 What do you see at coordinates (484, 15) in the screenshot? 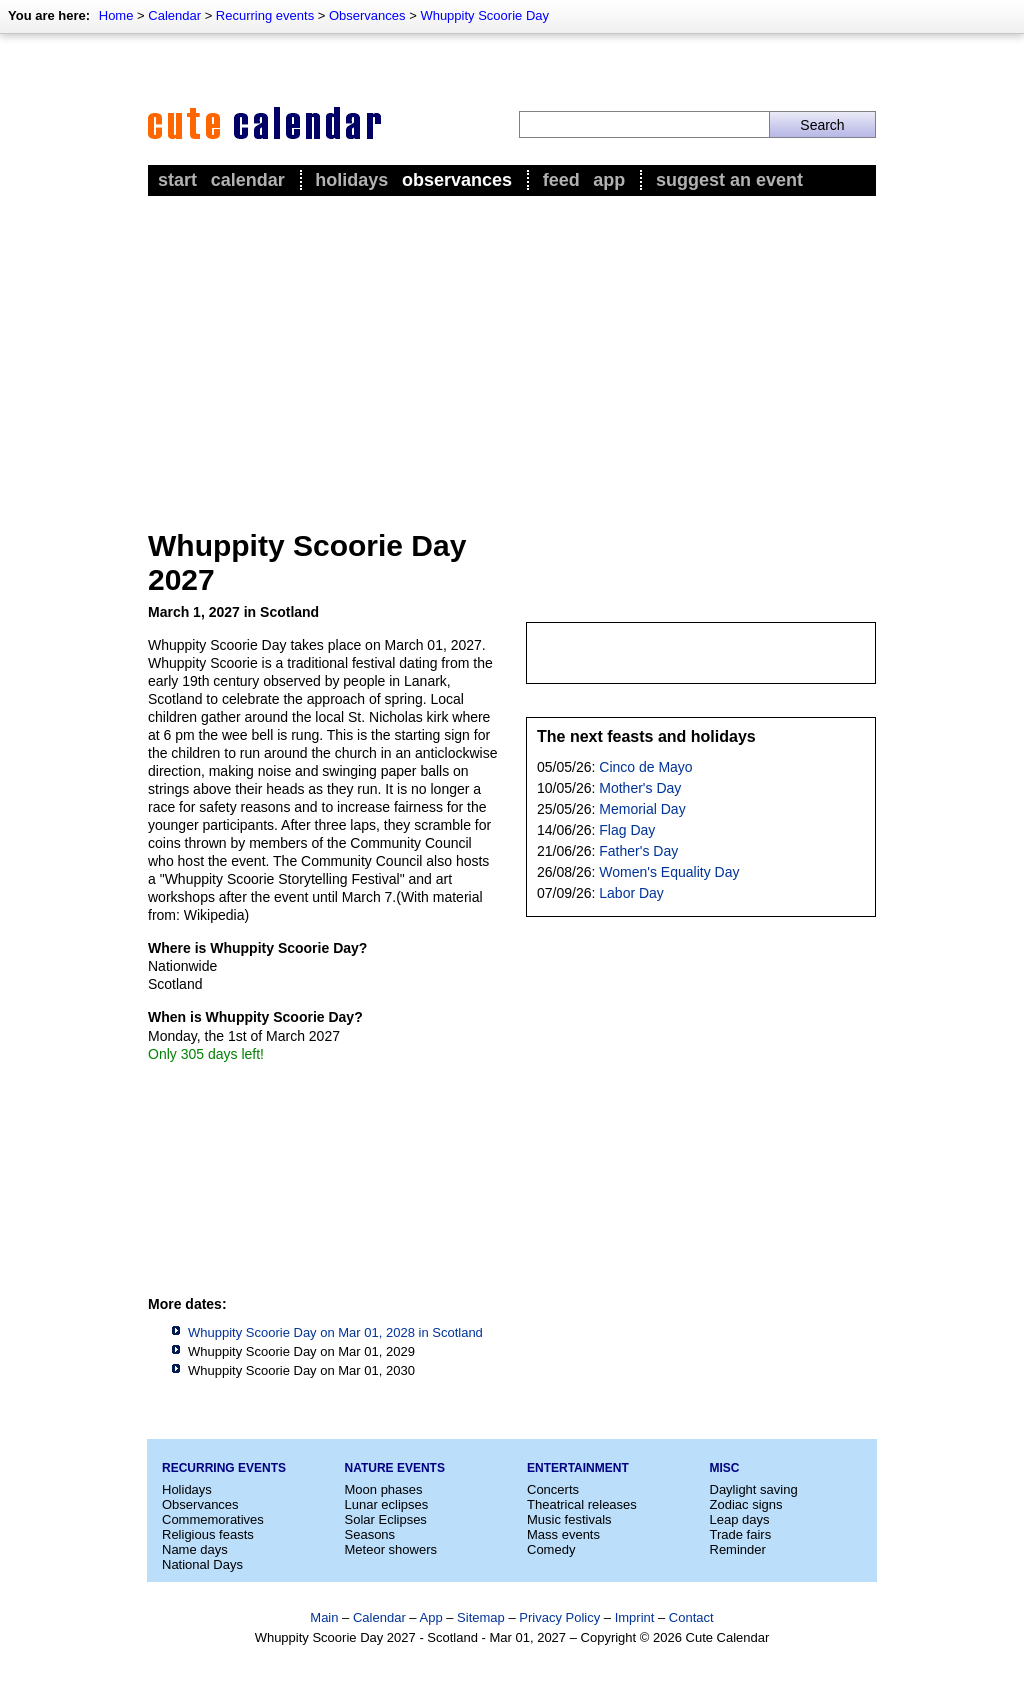
I see `Whuppity Scoorie Day` at bounding box center [484, 15].